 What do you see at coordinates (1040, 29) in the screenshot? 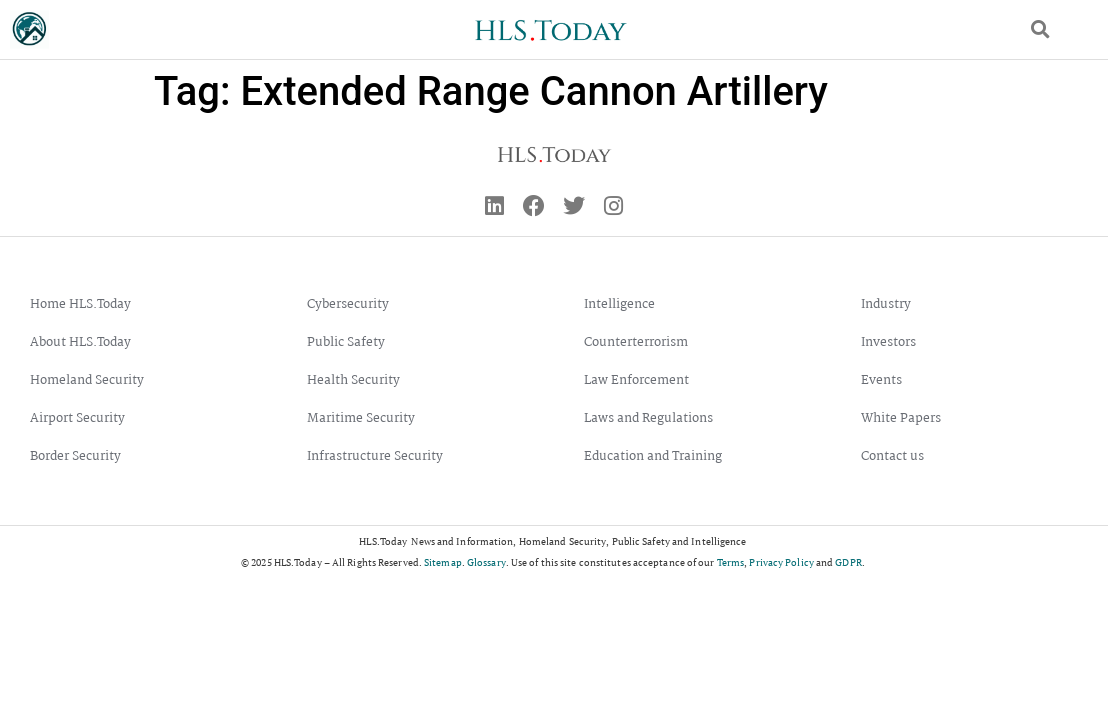
I see `[button]` at bounding box center [1040, 29].